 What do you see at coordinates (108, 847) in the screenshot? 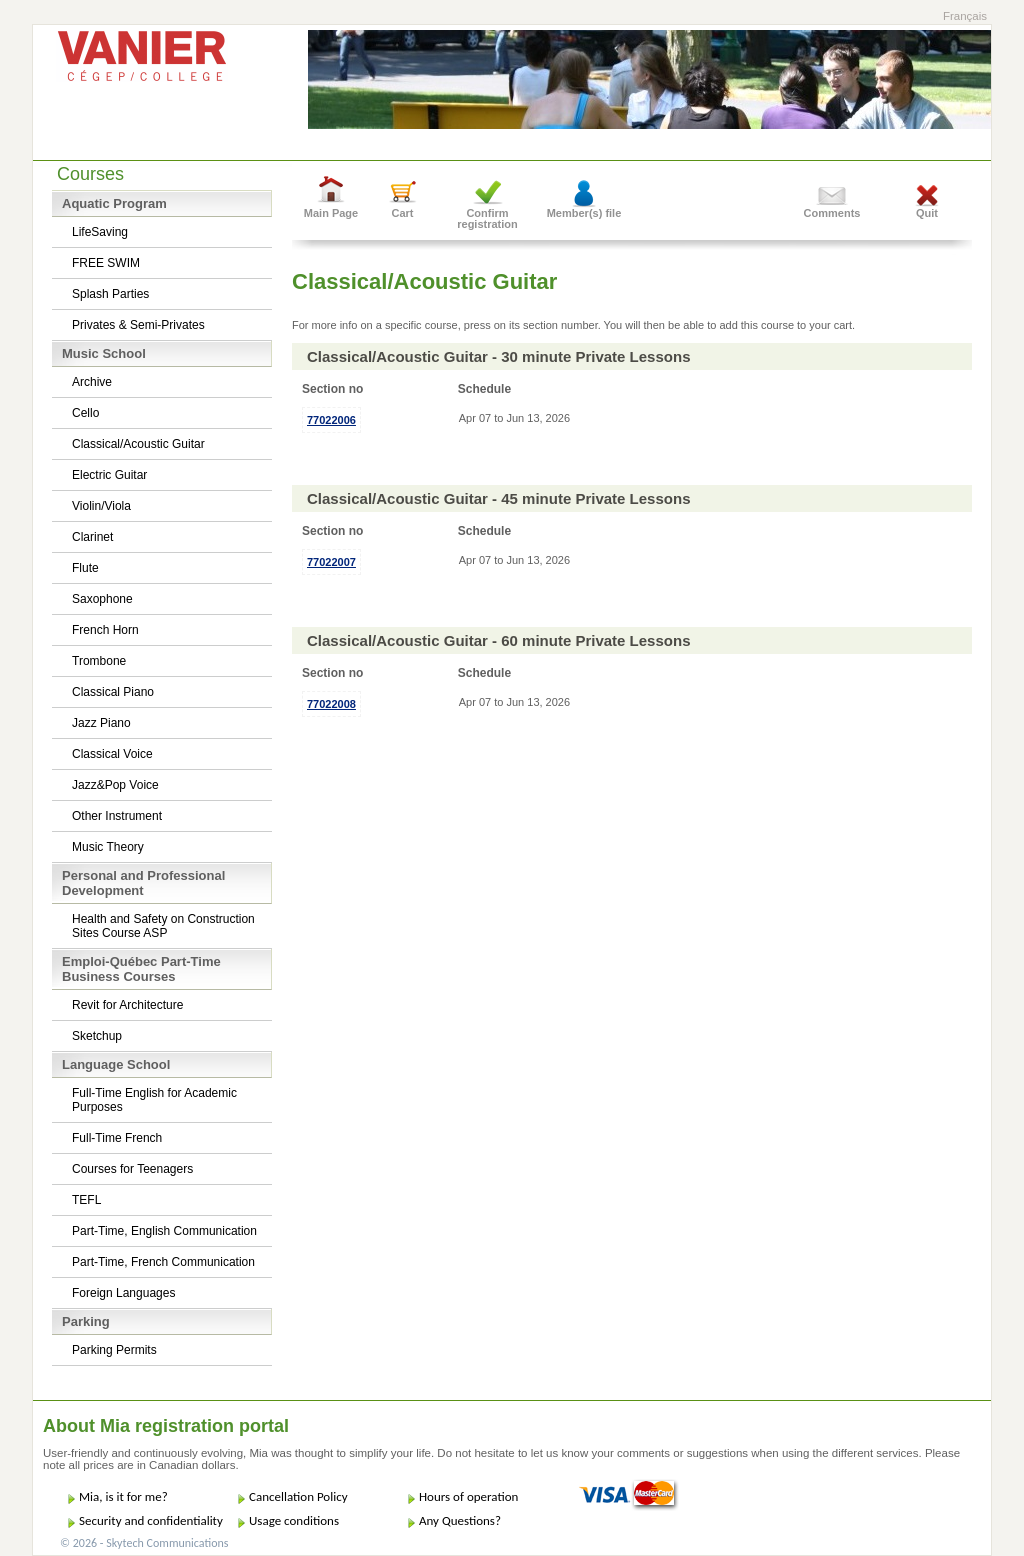
I see `Music Theory` at bounding box center [108, 847].